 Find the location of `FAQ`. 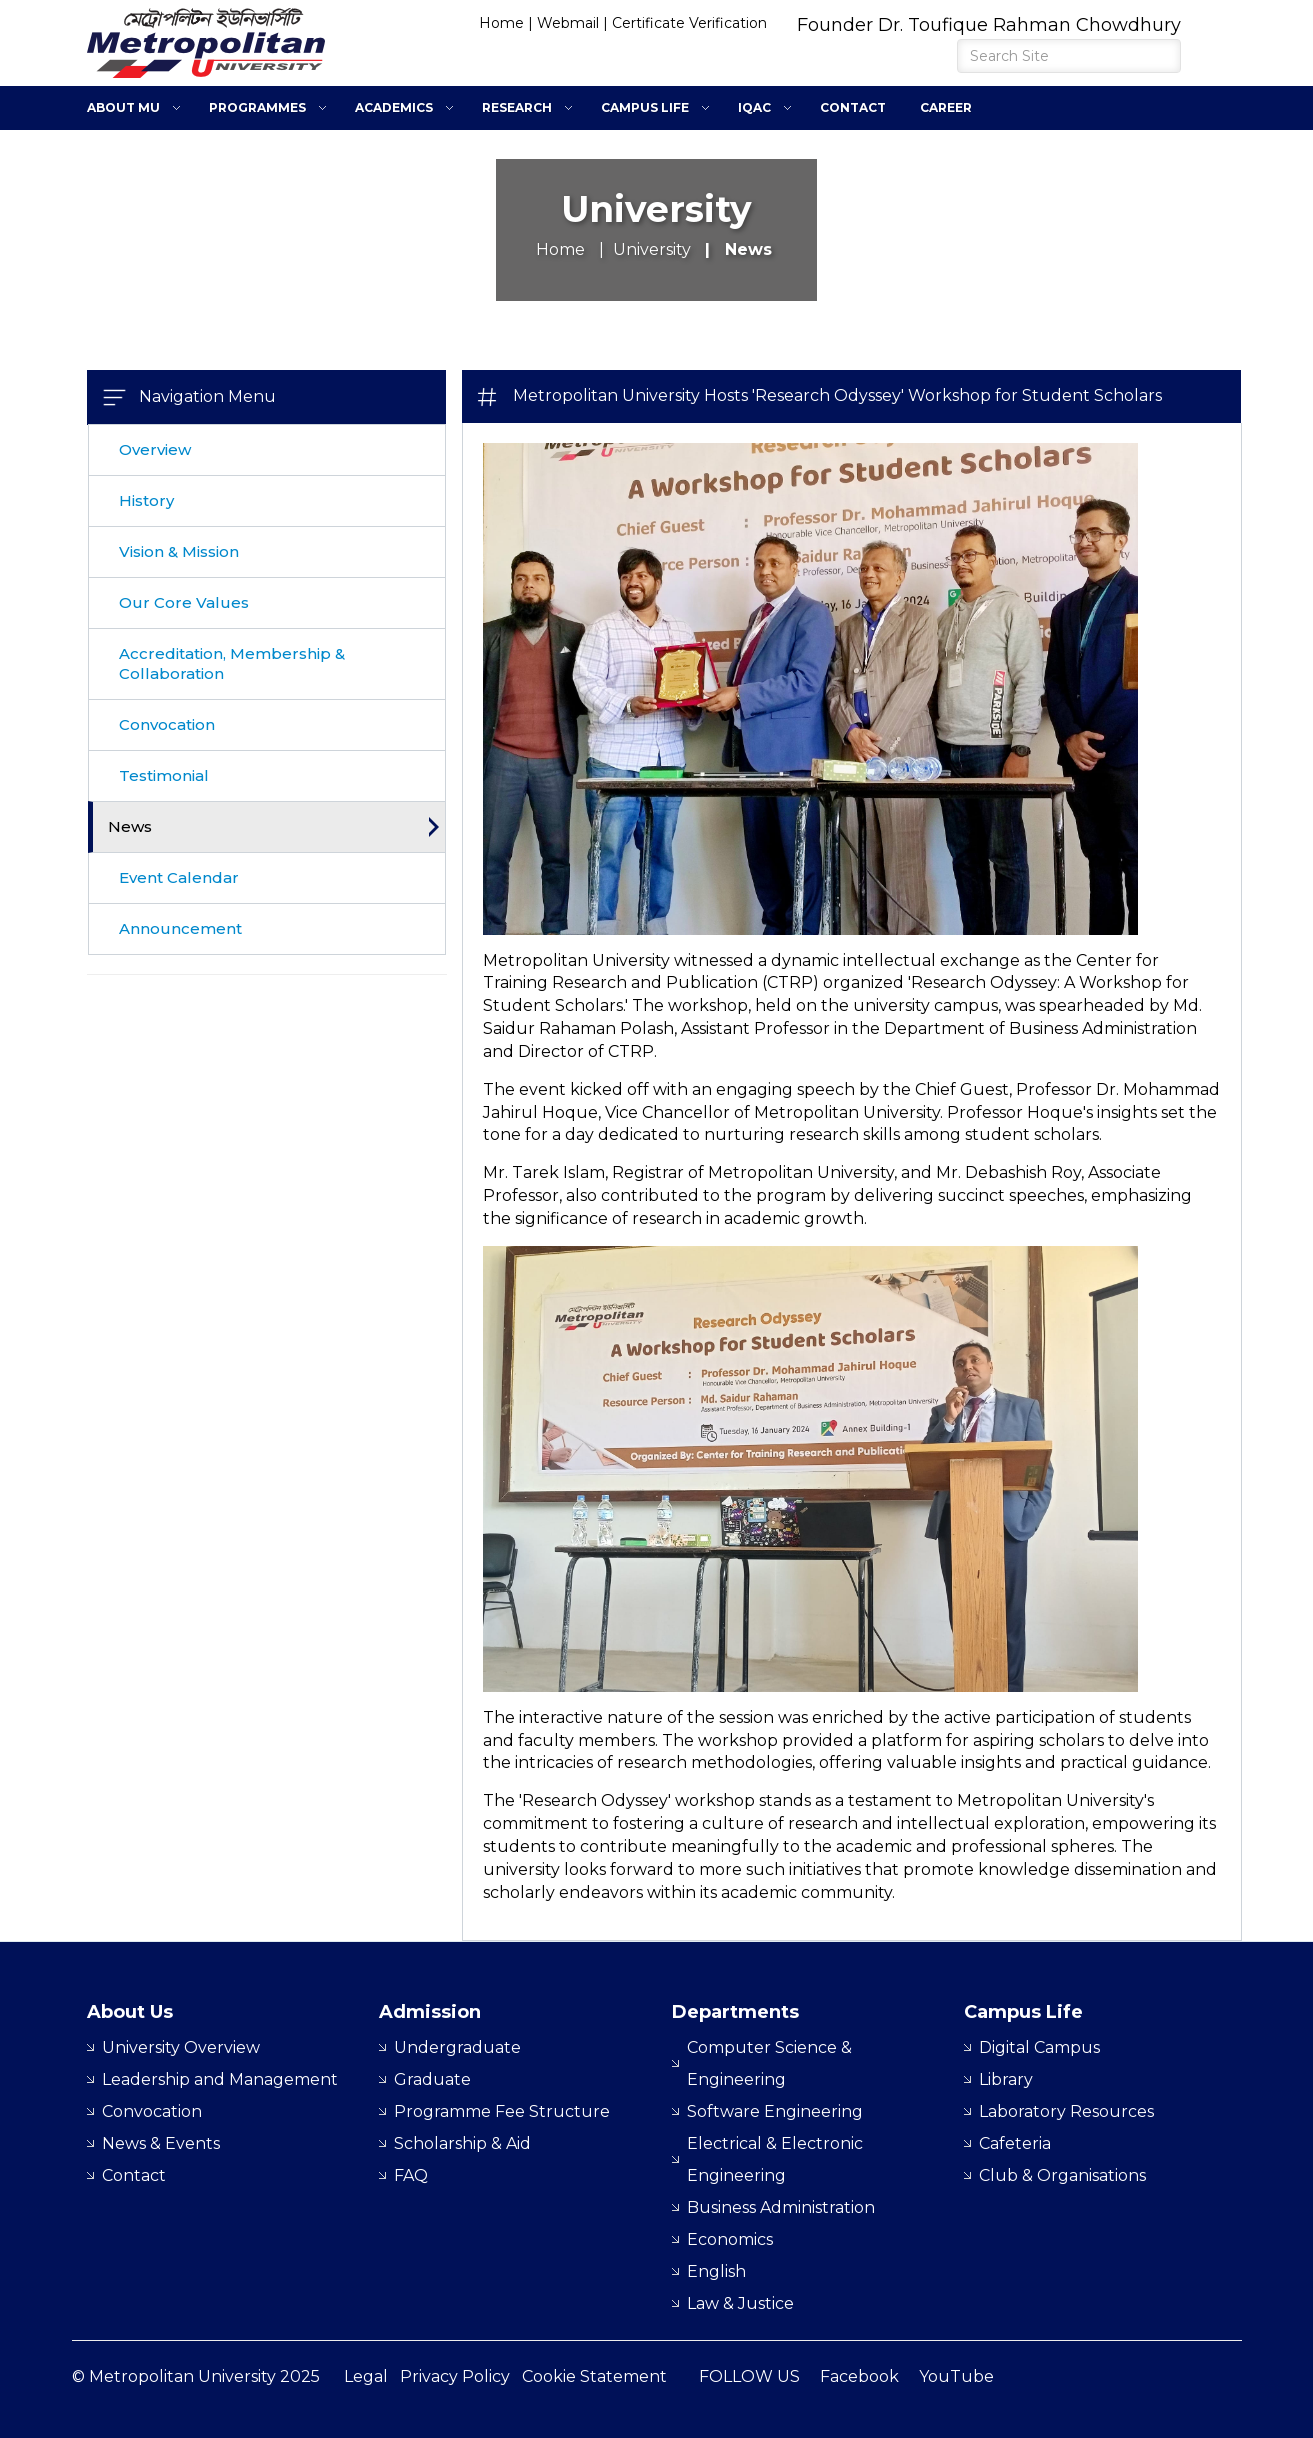

FAQ is located at coordinates (411, 2175).